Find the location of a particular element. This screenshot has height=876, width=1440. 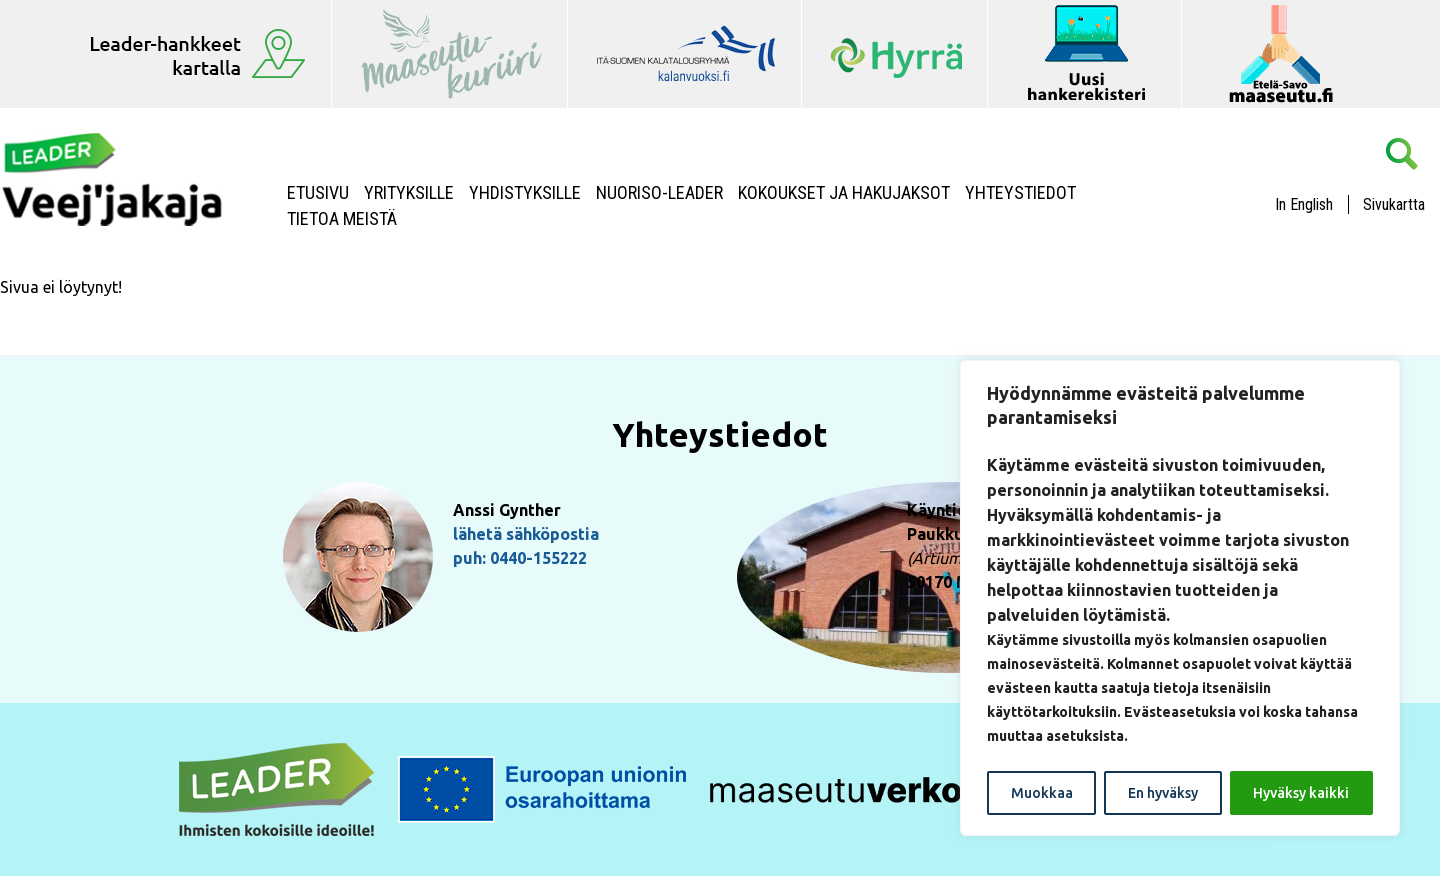

Yhdistyksille is located at coordinates (525, 193).